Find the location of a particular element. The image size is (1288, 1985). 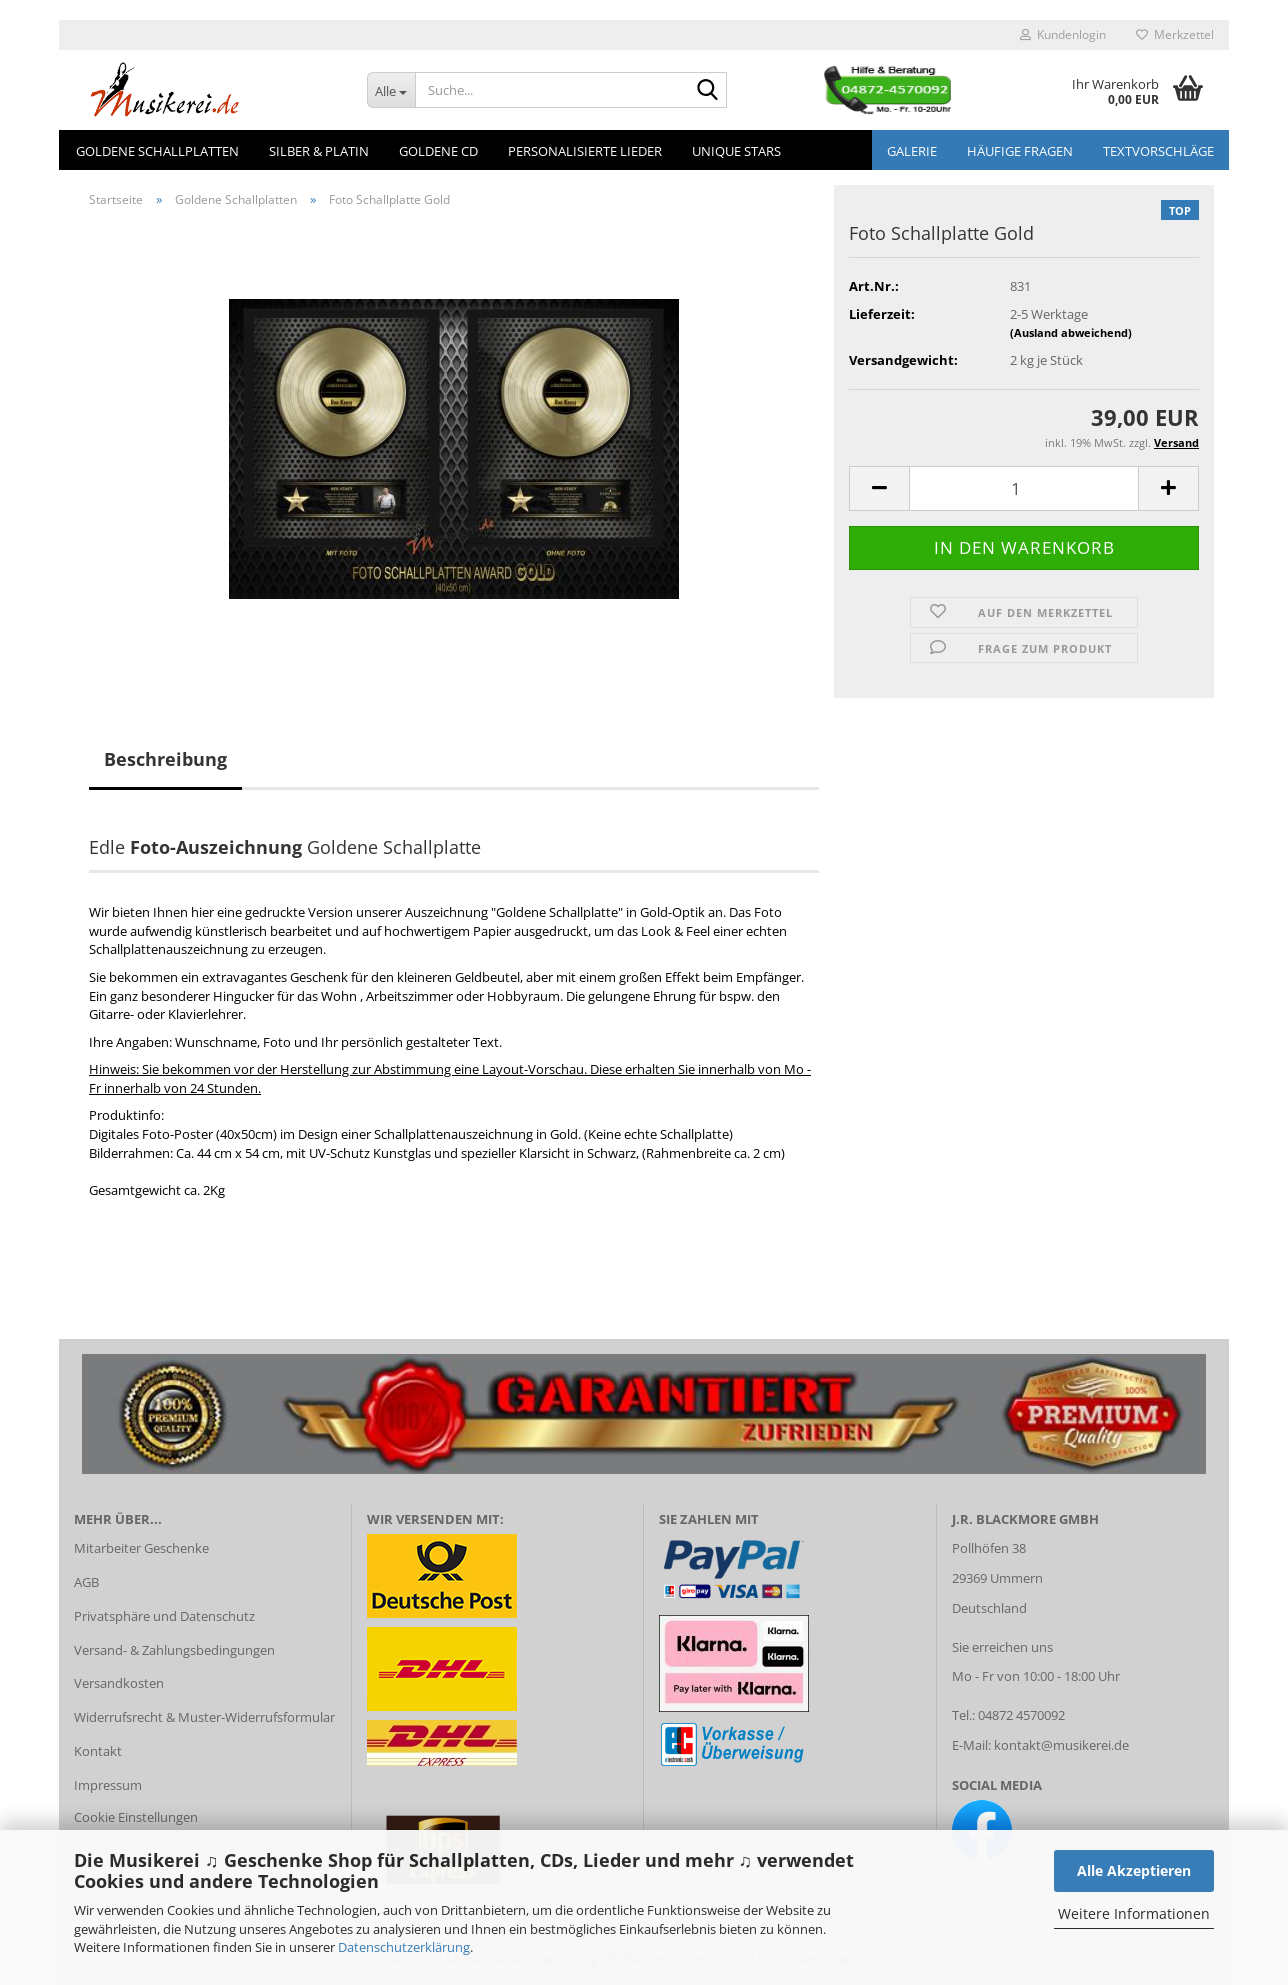

Weitere Informationen is located at coordinates (1134, 1913).